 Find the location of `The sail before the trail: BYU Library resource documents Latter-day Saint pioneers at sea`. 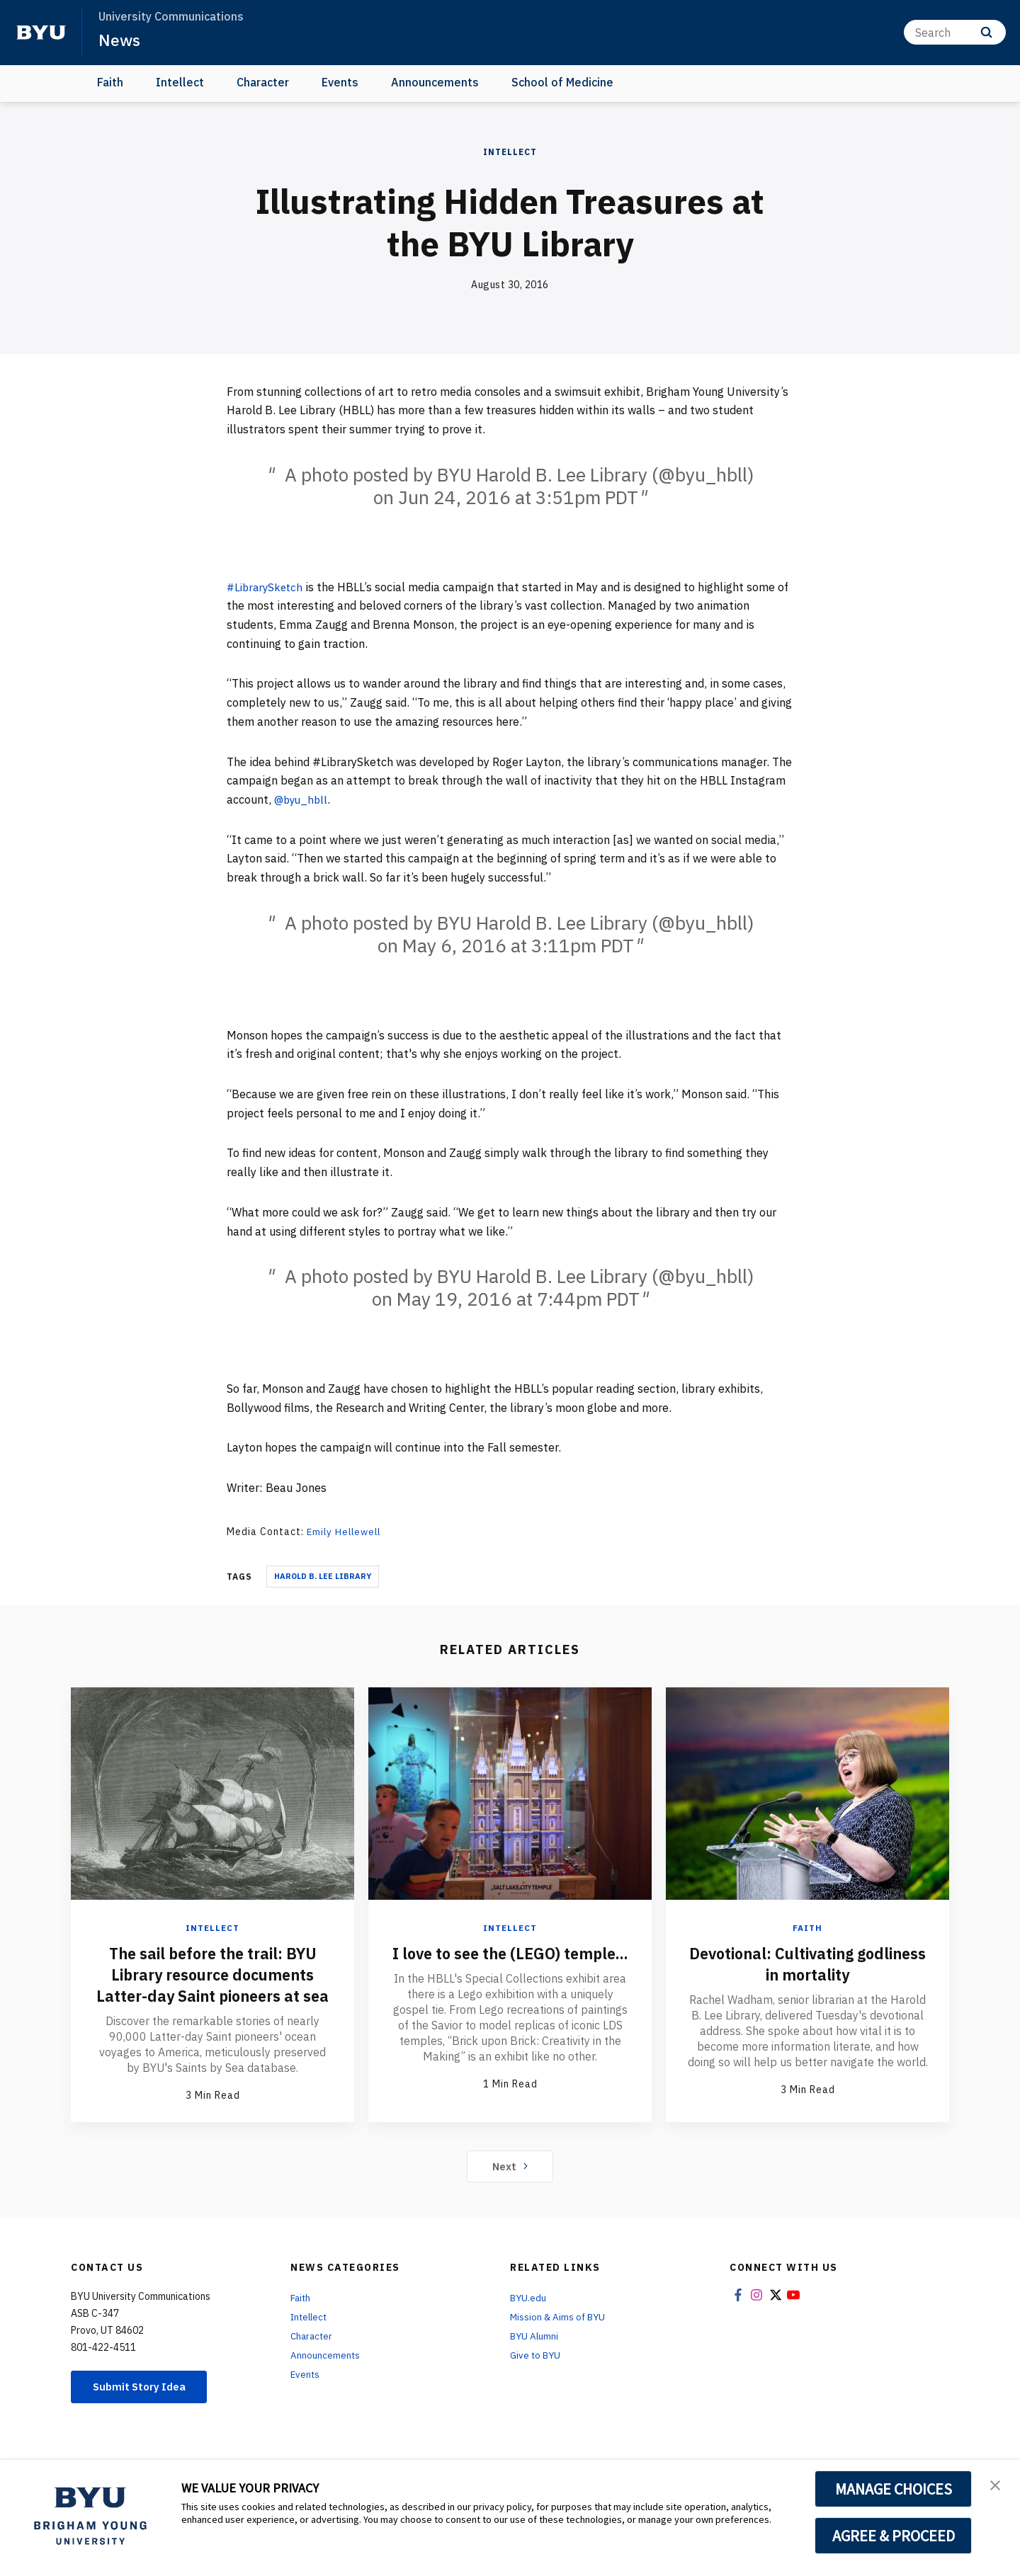

The sail before the trail: BYU Library resource documents Latter-day Saint pioneers at sea is located at coordinates (213, 1984).